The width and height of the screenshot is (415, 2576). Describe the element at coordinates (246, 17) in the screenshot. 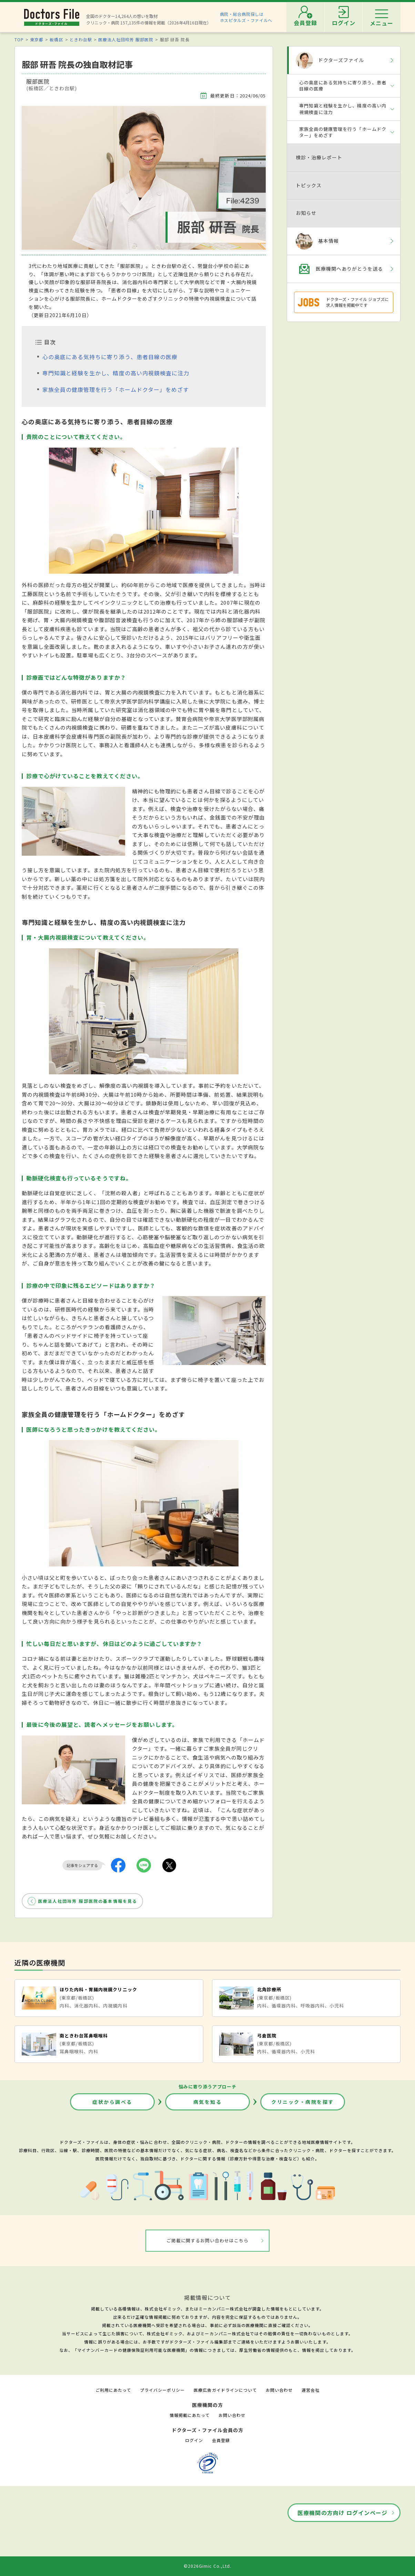

I see `病院・総合病院探しはホスピタルズ・ファイルへ` at that location.